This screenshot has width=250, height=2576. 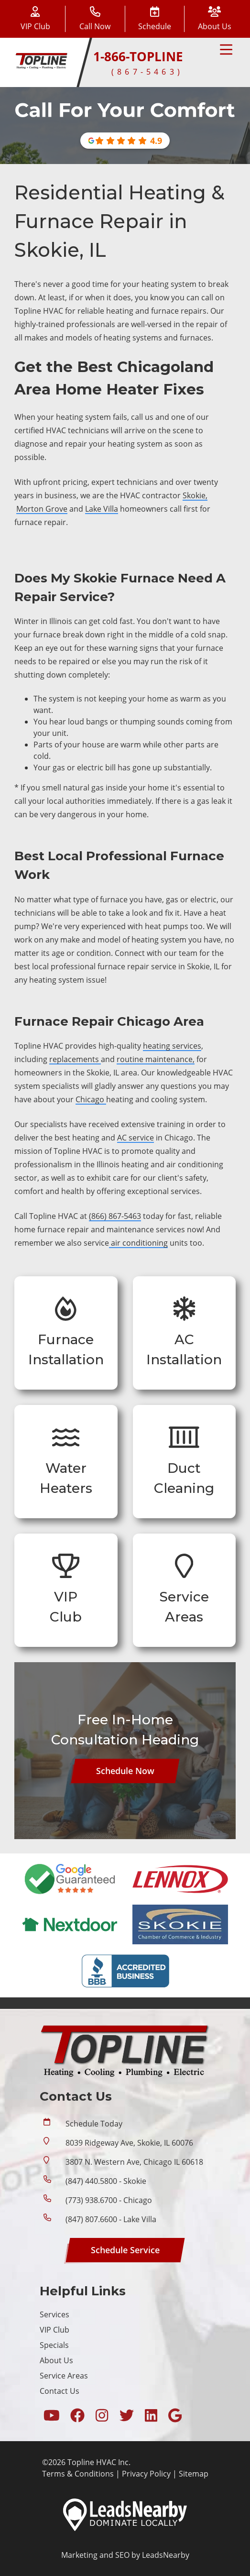 What do you see at coordinates (165, 2555) in the screenshot?
I see `LeadsNearby` at bounding box center [165, 2555].